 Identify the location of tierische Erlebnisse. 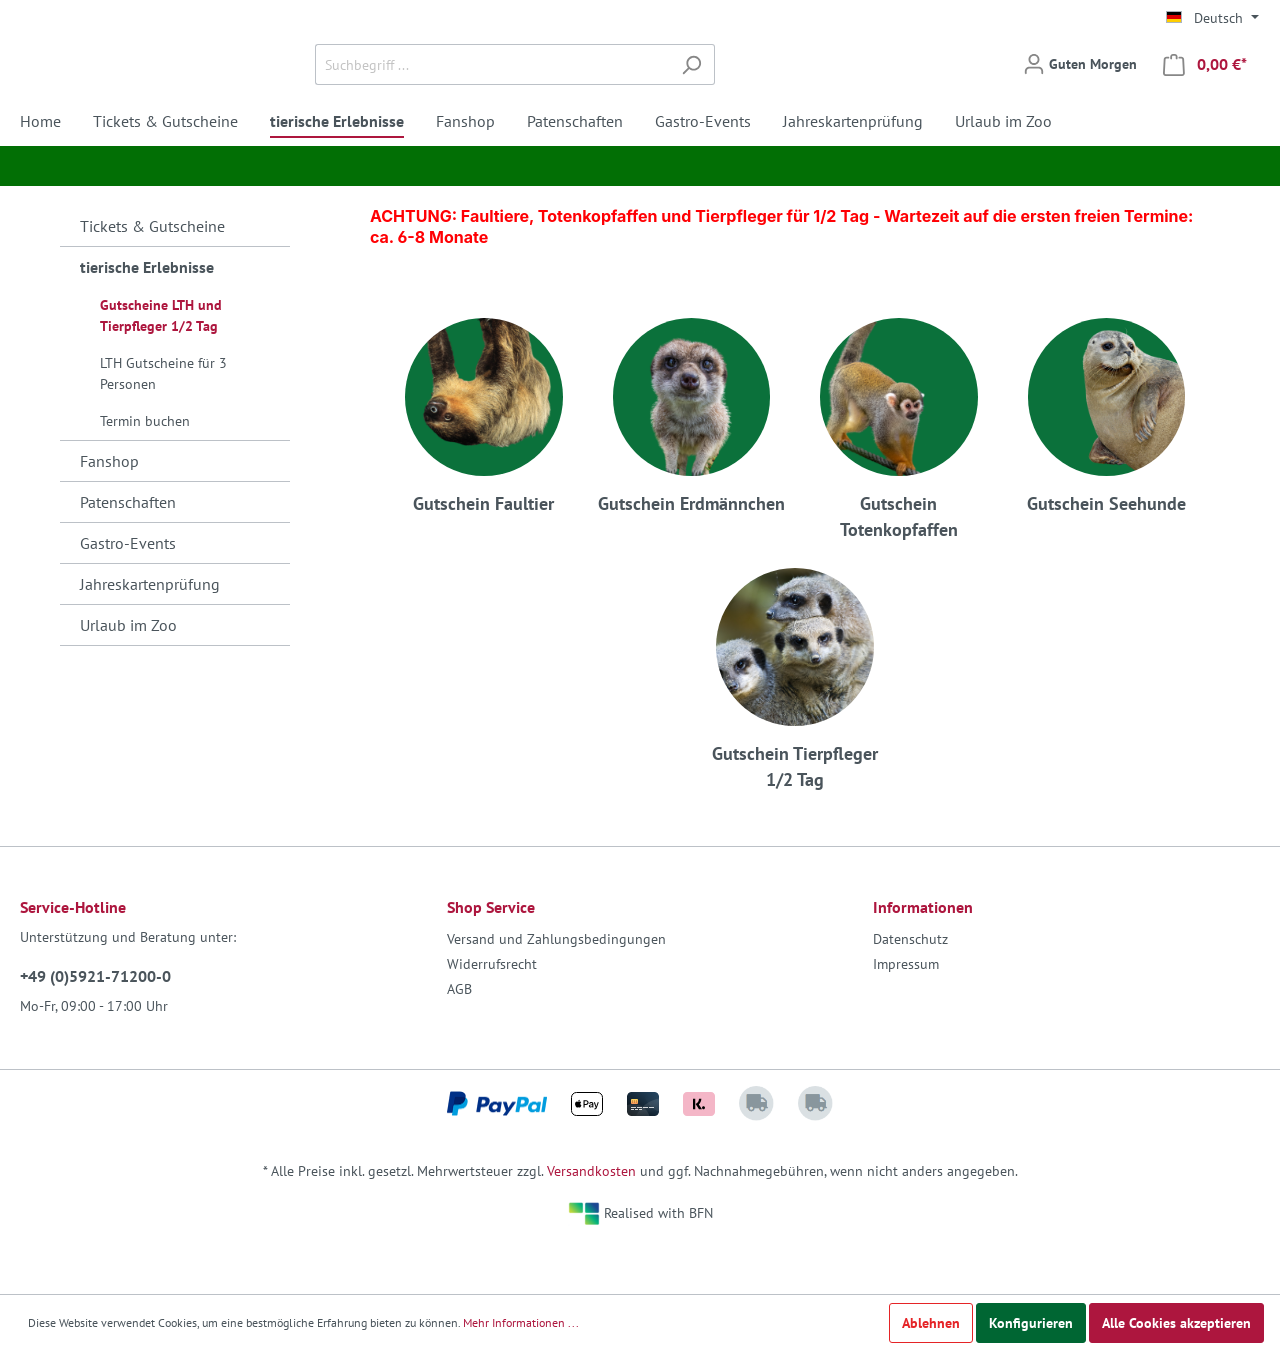
(147, 315).